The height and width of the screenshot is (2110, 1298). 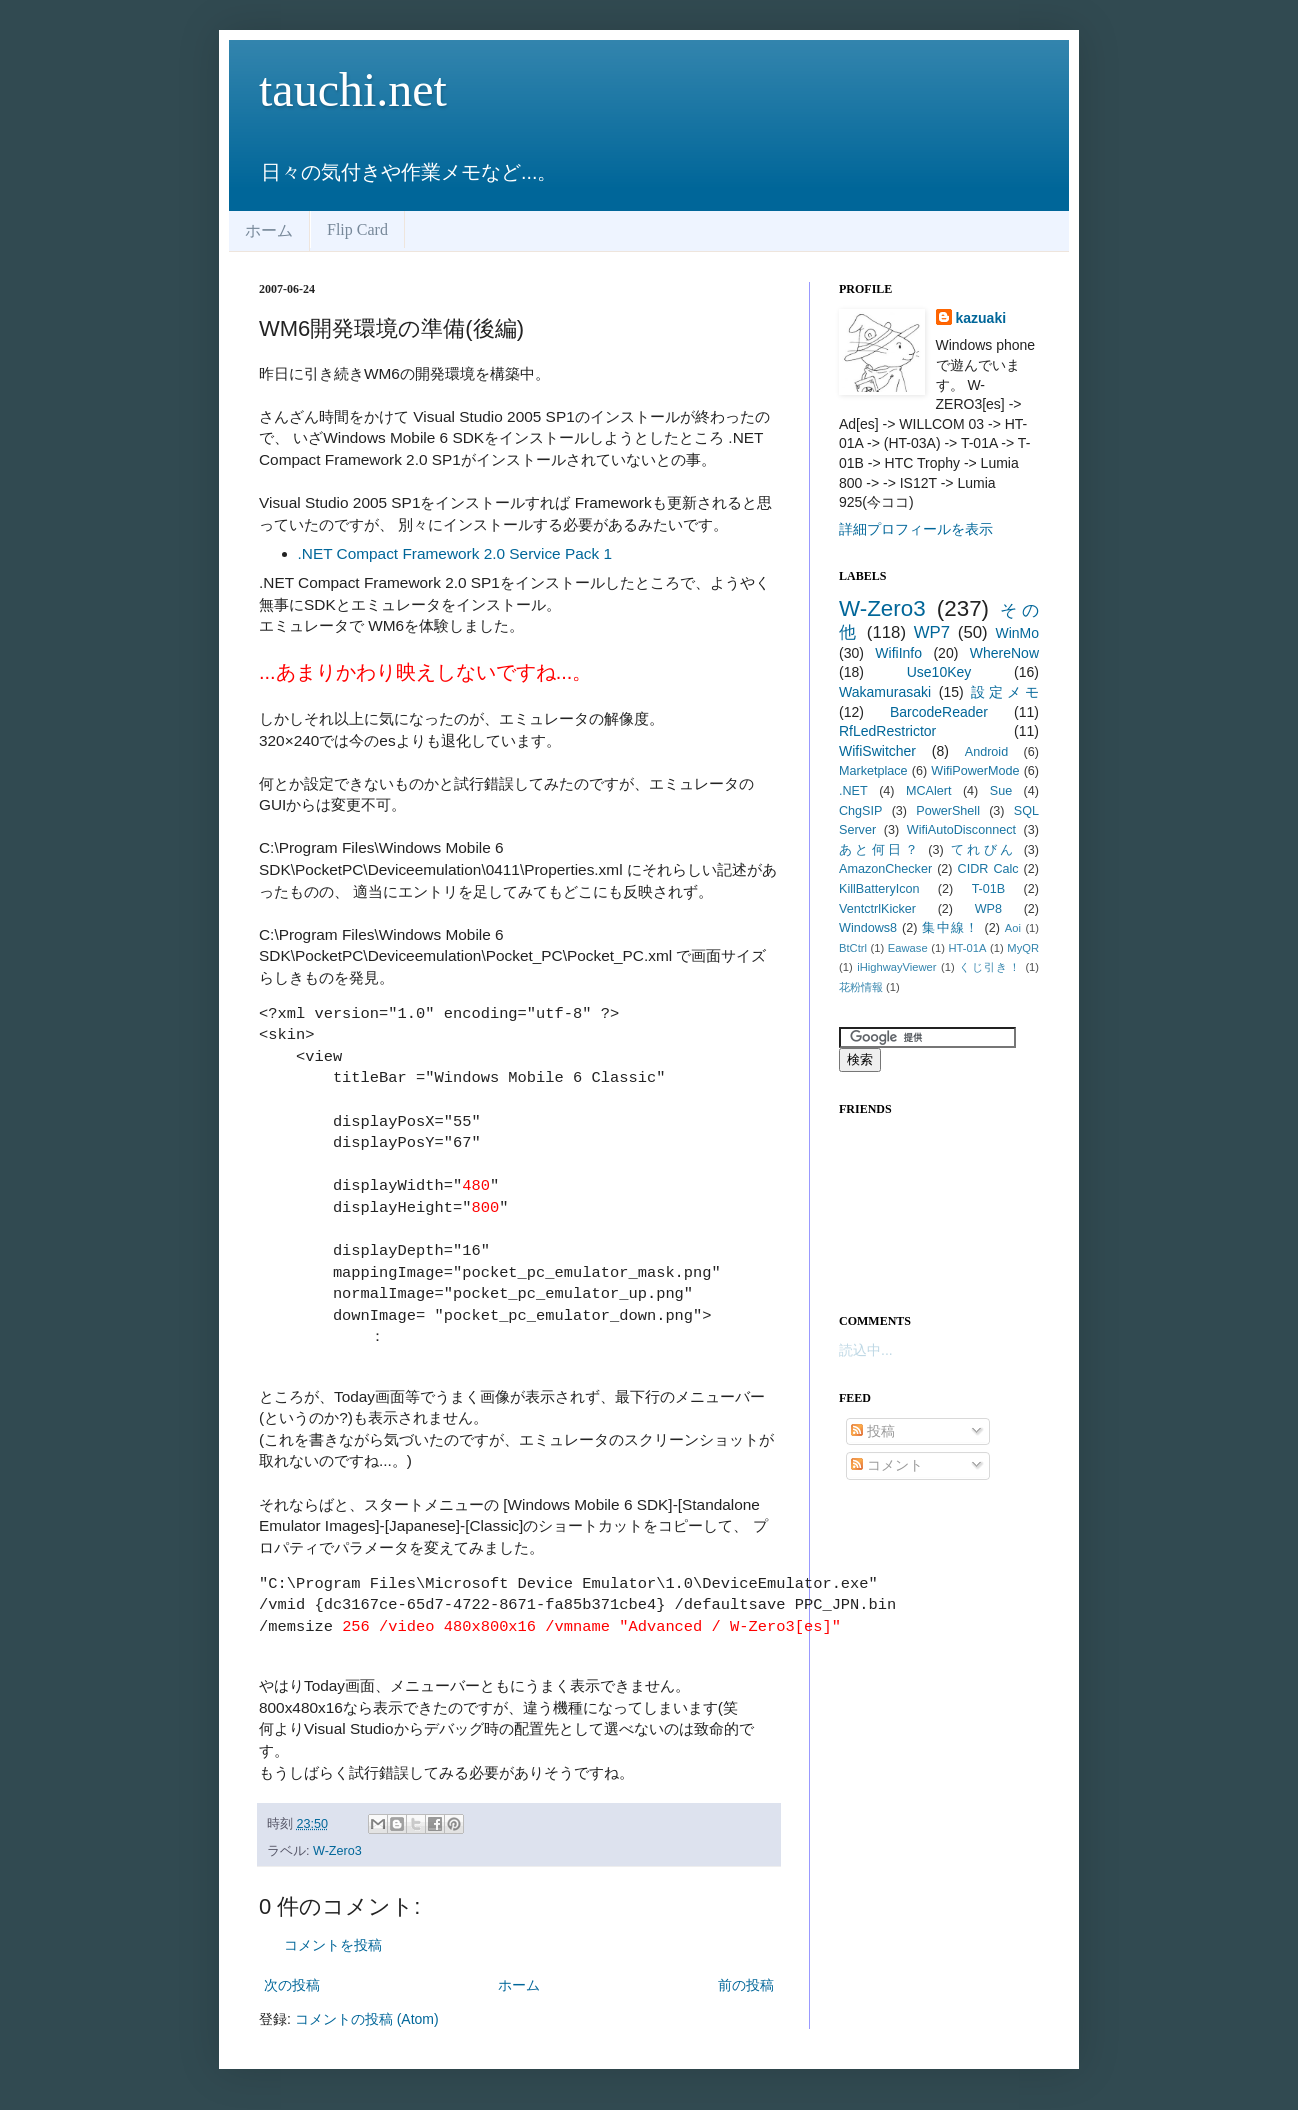 What do you see at coordinates (880, 850) in the screenshot?
I see `あと何日？` at bounding box center [880, 850].